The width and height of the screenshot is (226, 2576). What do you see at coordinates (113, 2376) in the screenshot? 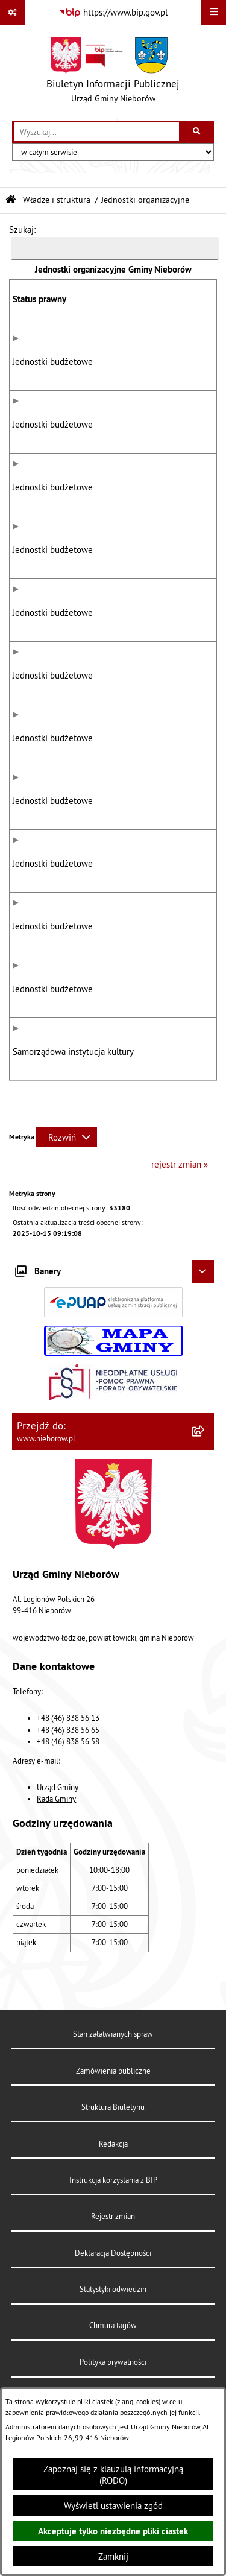
I see `Statystyki odwiedzin` at bounding box center [113, 2376].